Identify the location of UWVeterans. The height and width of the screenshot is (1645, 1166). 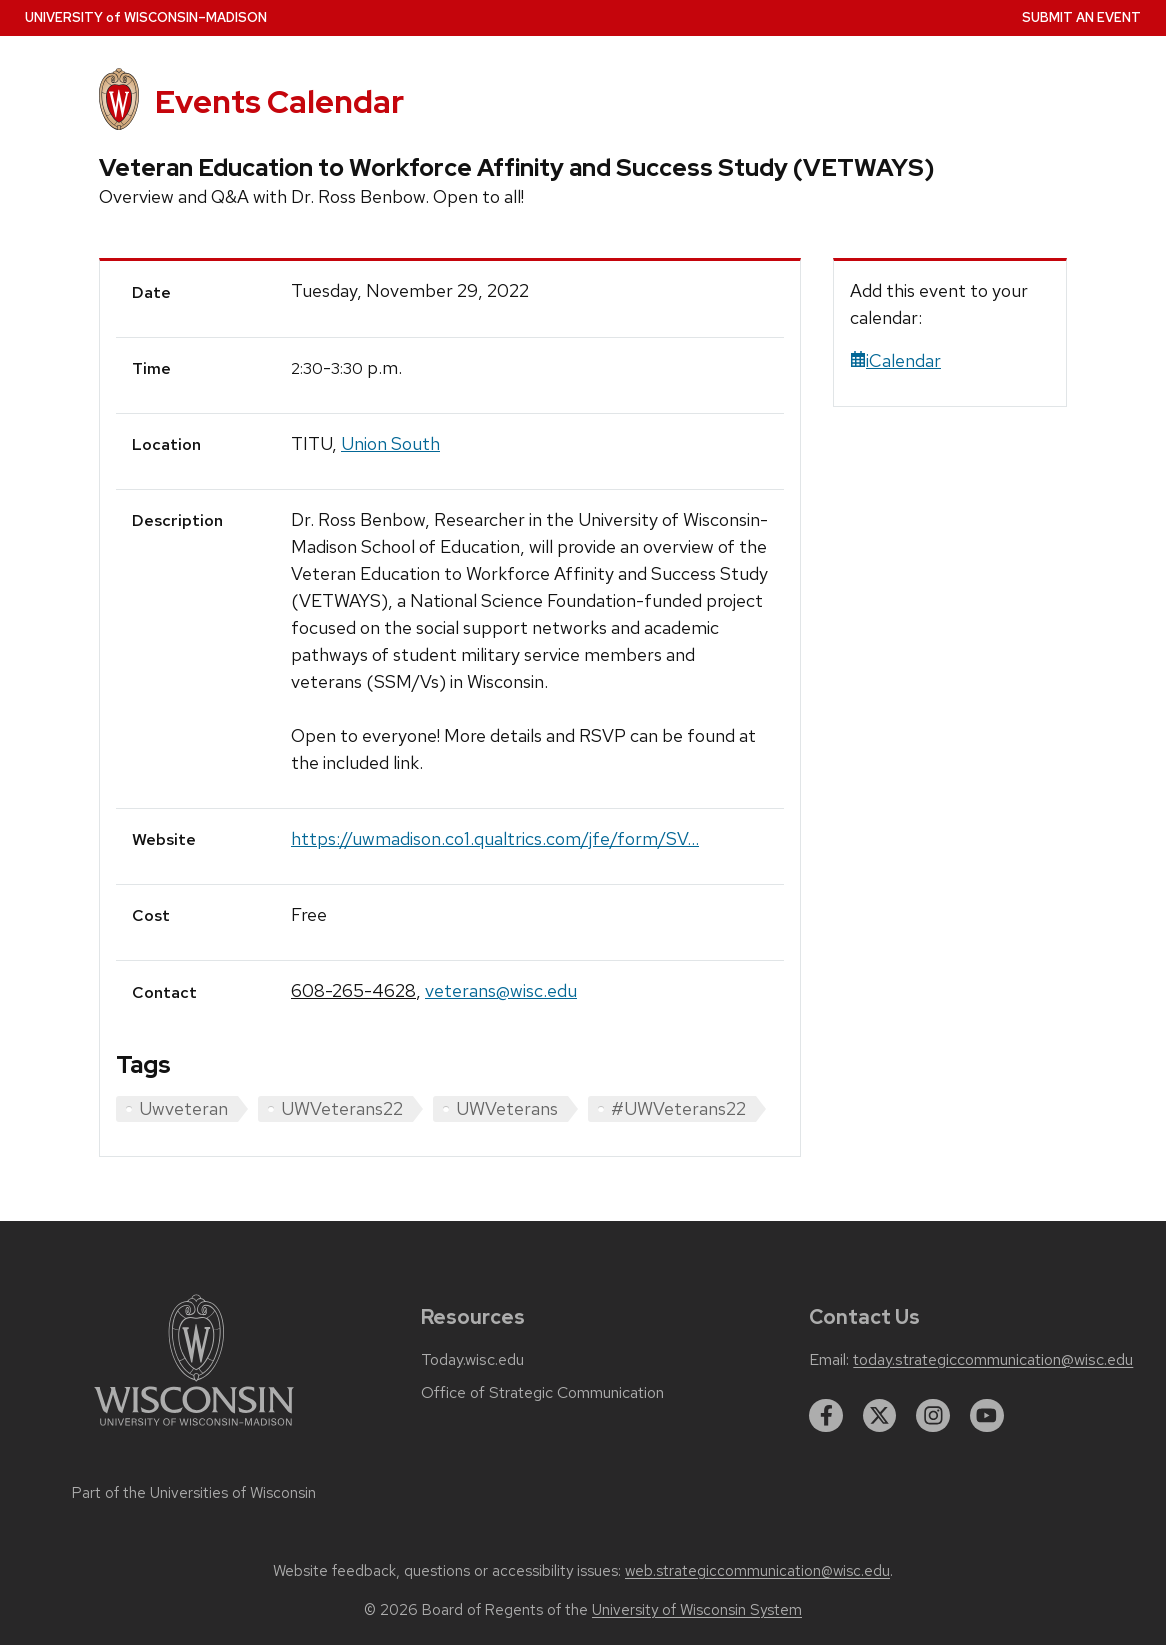
(507, 1108).